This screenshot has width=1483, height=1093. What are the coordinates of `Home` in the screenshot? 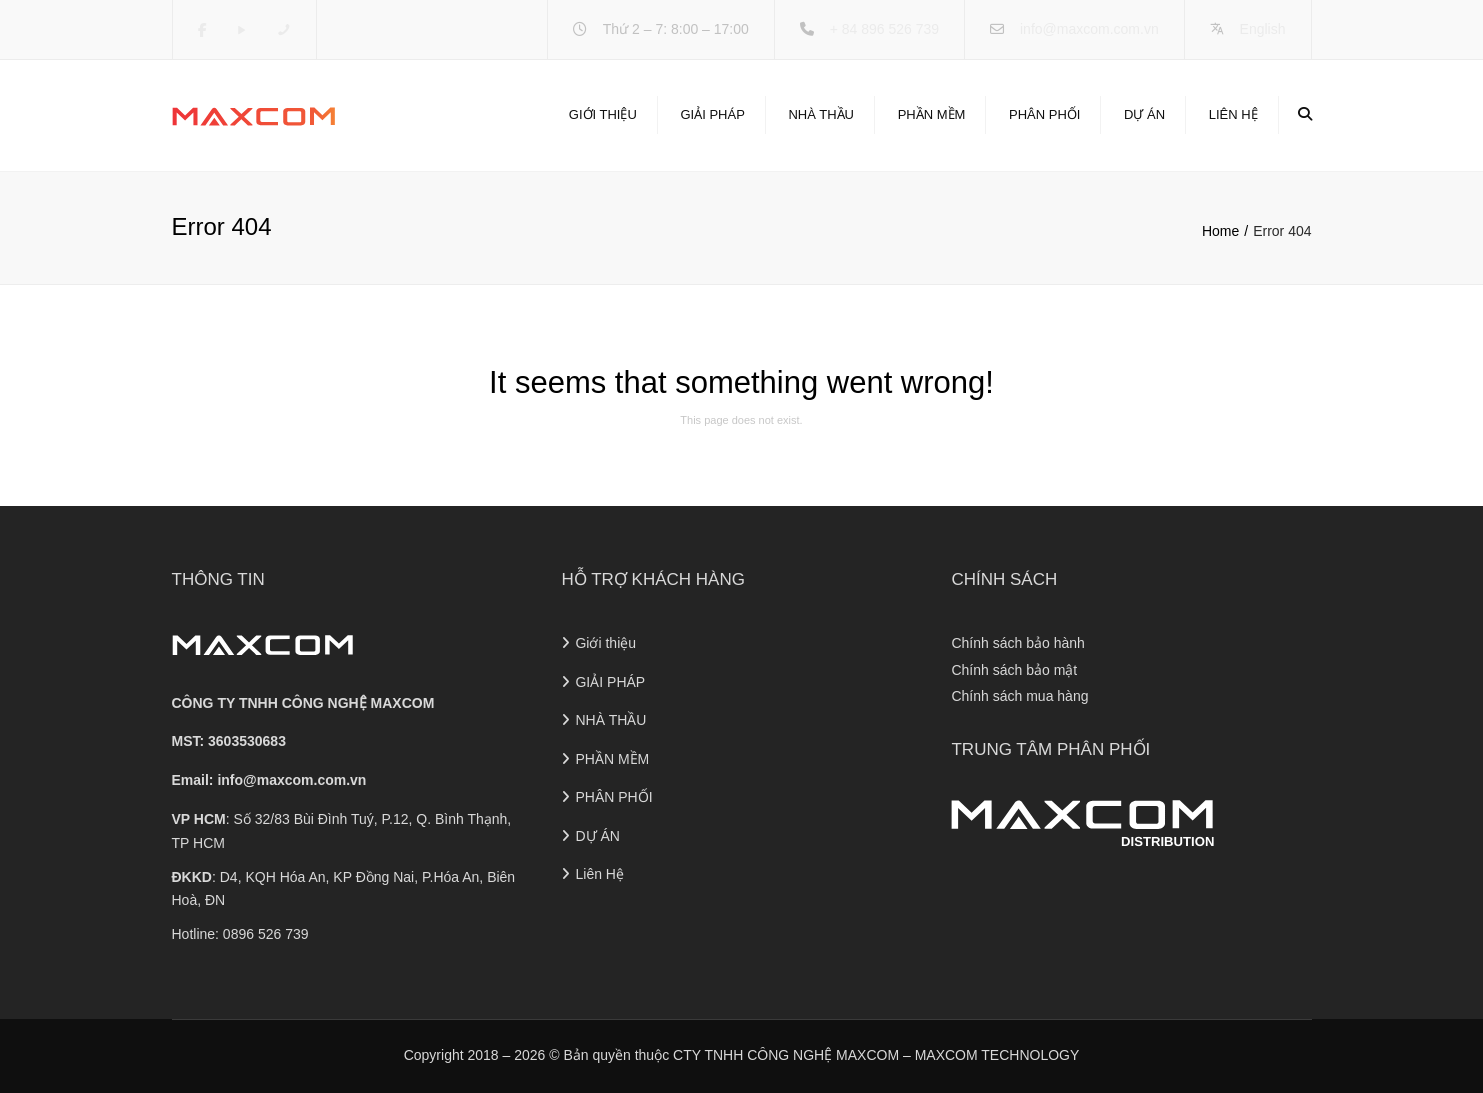 It's located at (1220, 231).